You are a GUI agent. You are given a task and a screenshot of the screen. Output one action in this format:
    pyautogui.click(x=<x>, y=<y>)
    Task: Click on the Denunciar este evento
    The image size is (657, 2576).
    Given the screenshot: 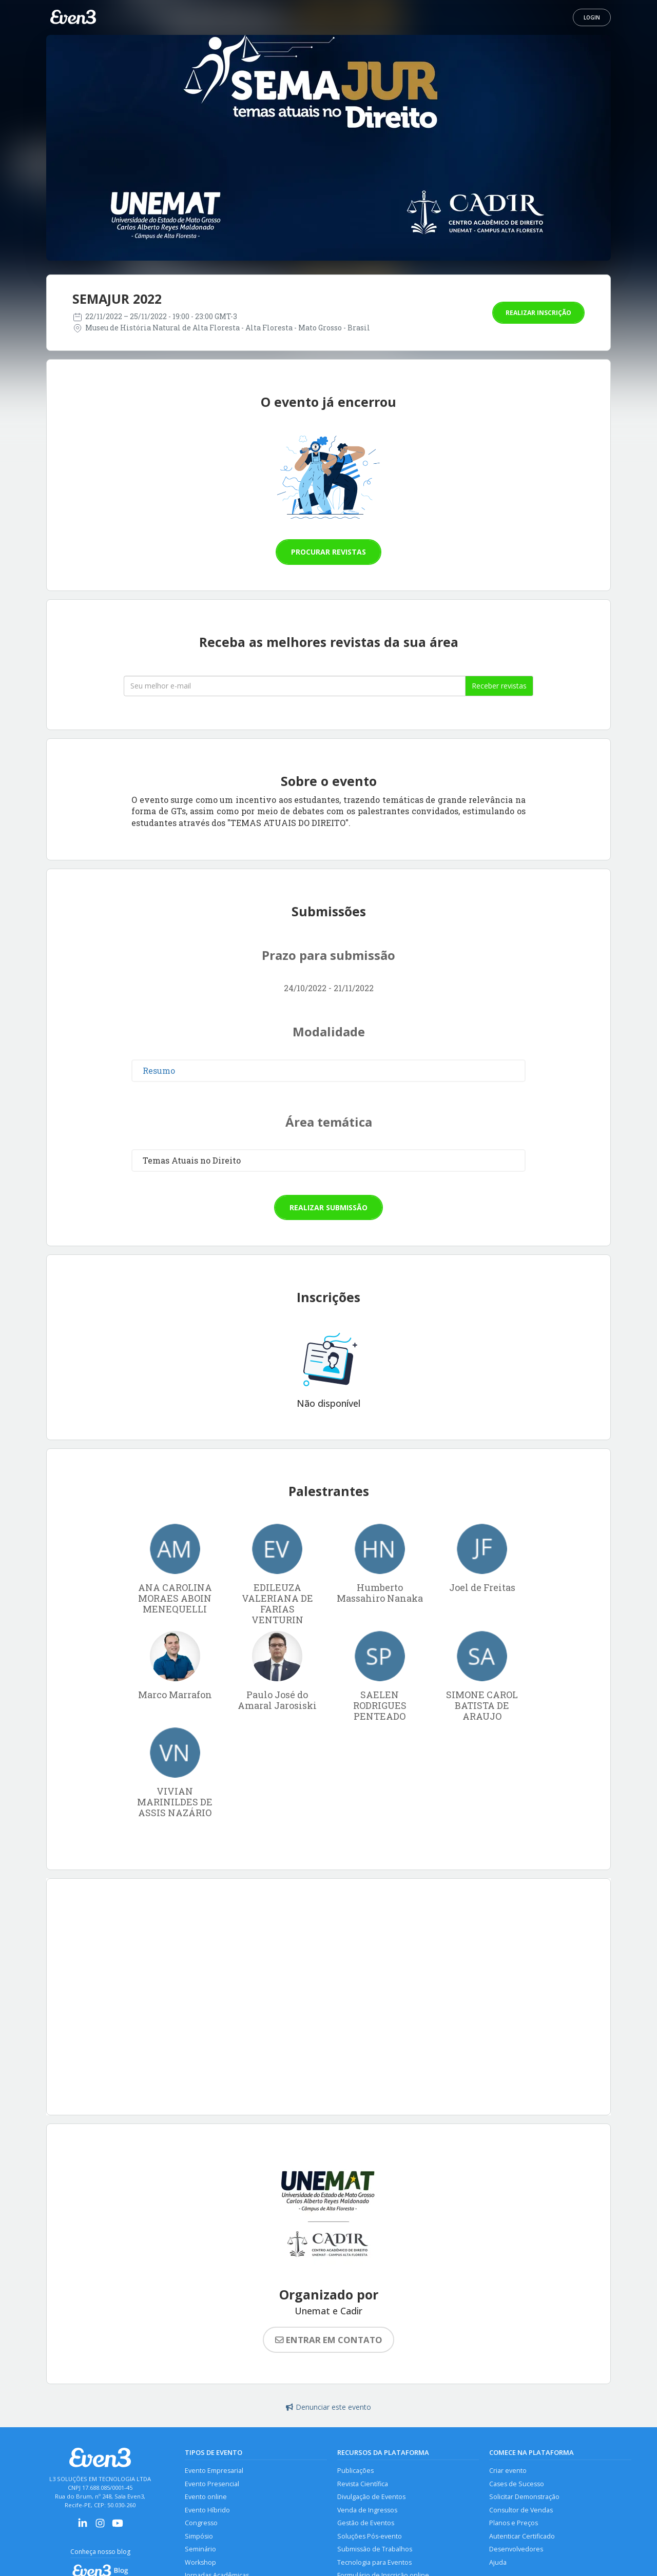 What is the action you would take?
    pyautogui.click(x=328, y=2407)
    